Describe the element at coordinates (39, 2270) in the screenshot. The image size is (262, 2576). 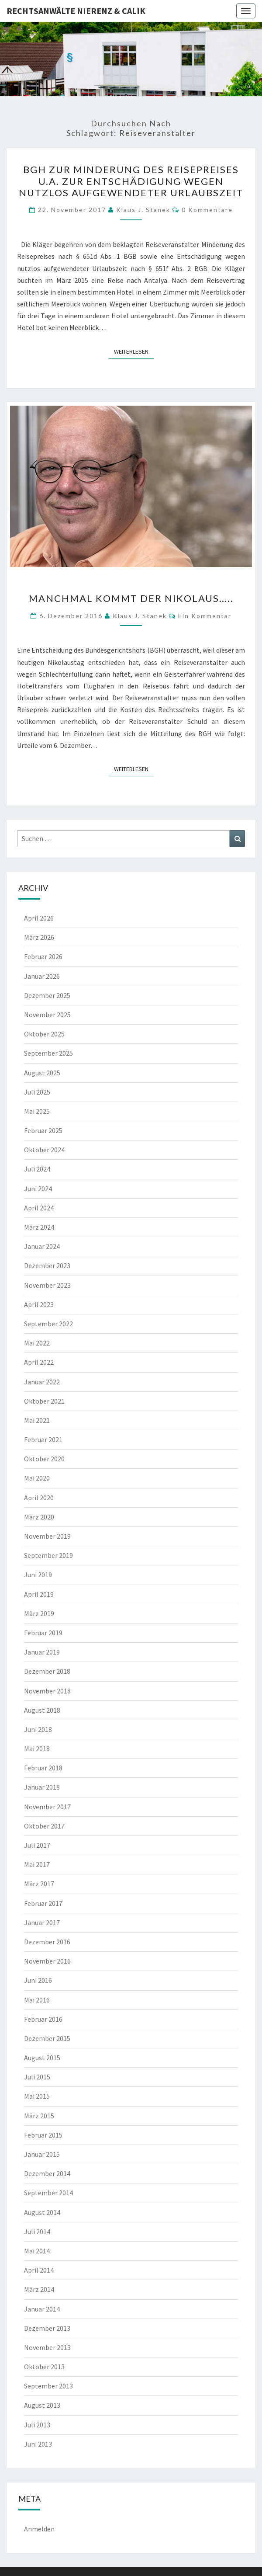
I see `April 2014` at that location.